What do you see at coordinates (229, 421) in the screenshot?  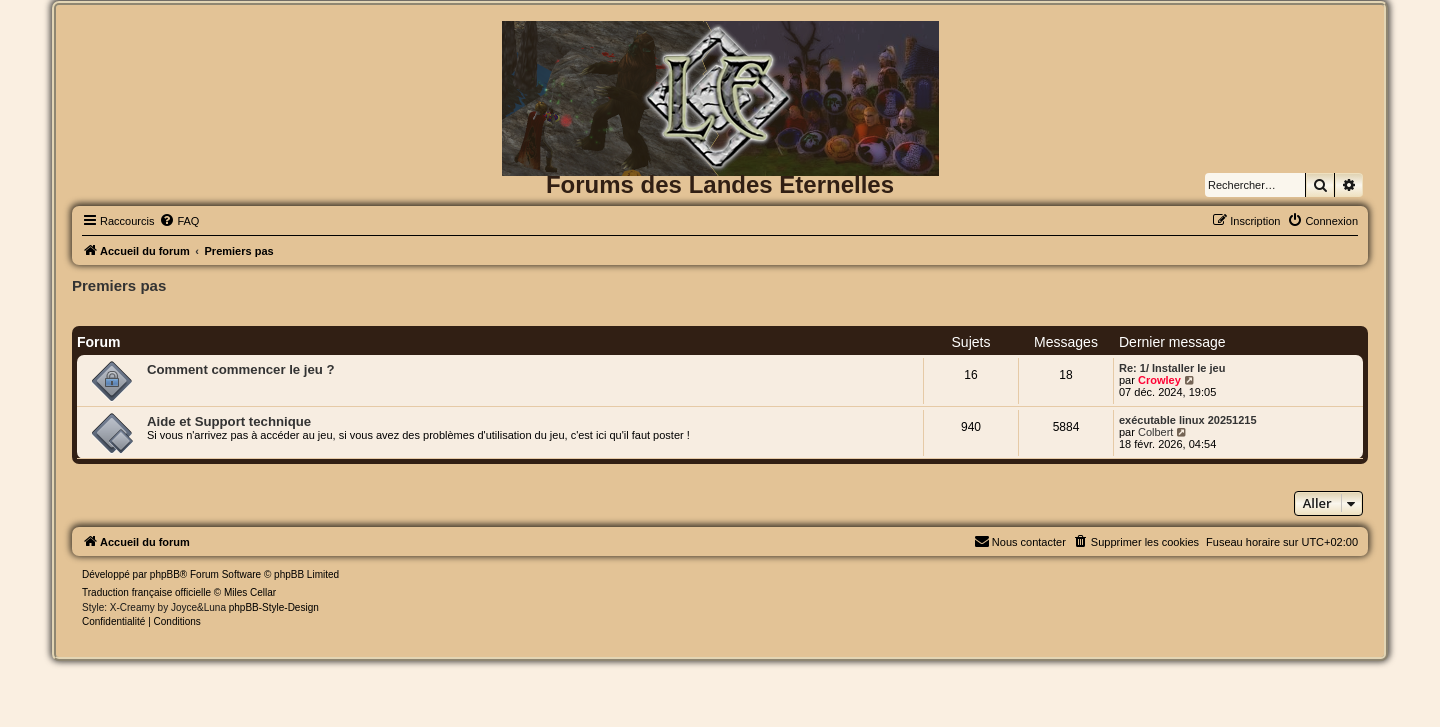 I see `Aide et Support technique` at bounding box center [229, 421].